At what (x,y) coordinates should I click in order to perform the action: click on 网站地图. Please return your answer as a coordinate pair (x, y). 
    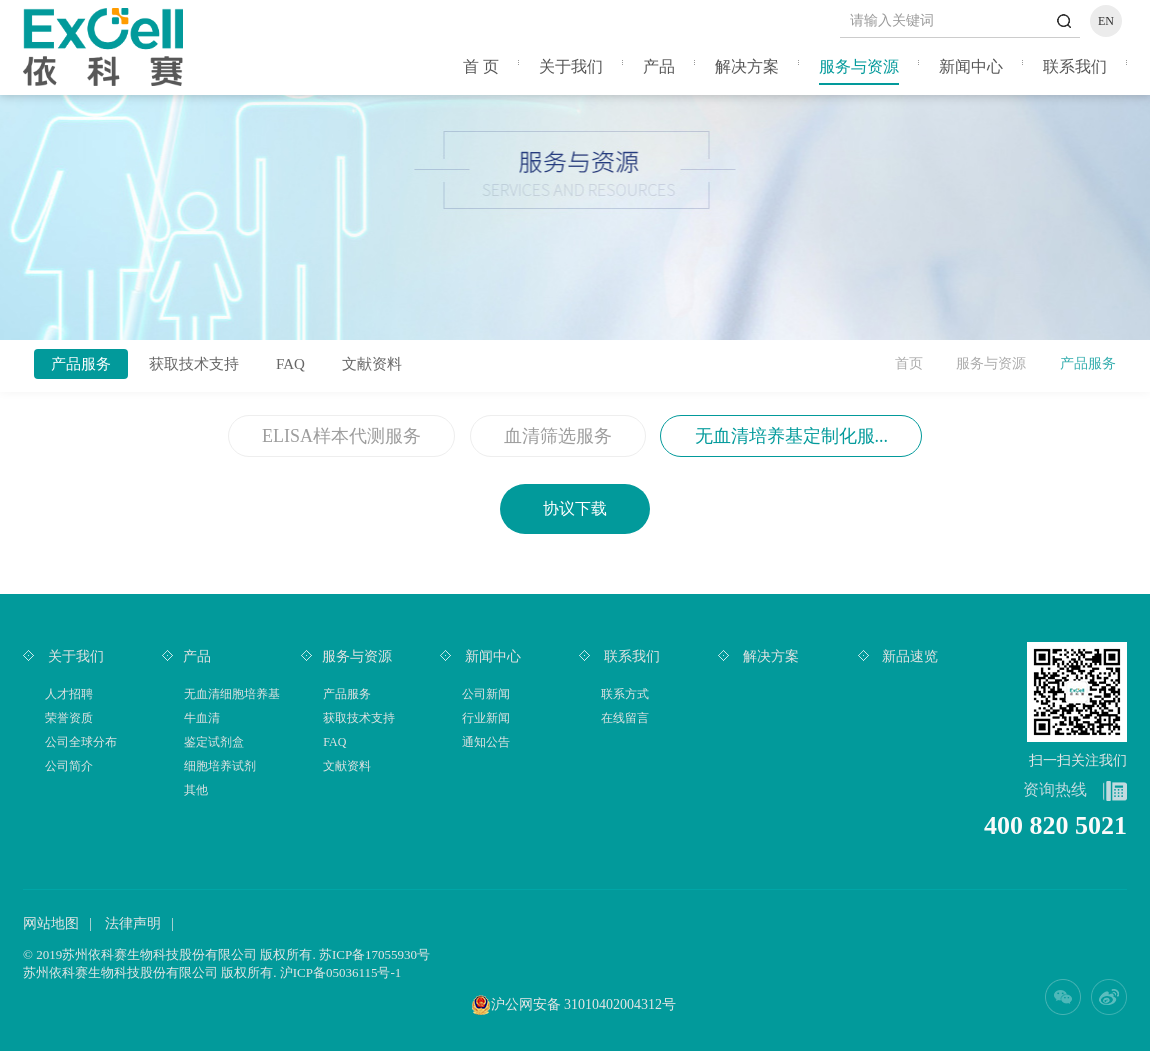
    Looking at the image, I should click on (51, 923).